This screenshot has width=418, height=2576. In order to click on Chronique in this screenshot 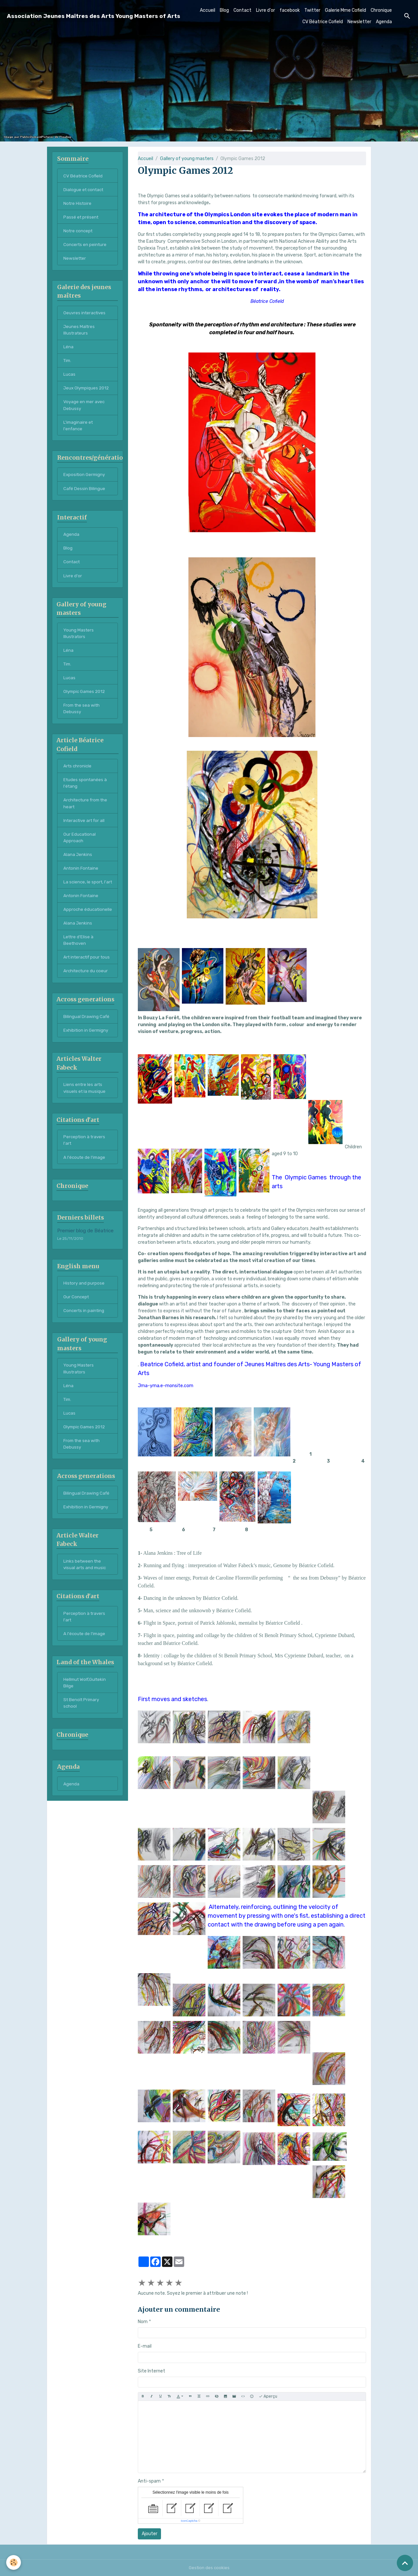, I will do `click(381, 10)`.